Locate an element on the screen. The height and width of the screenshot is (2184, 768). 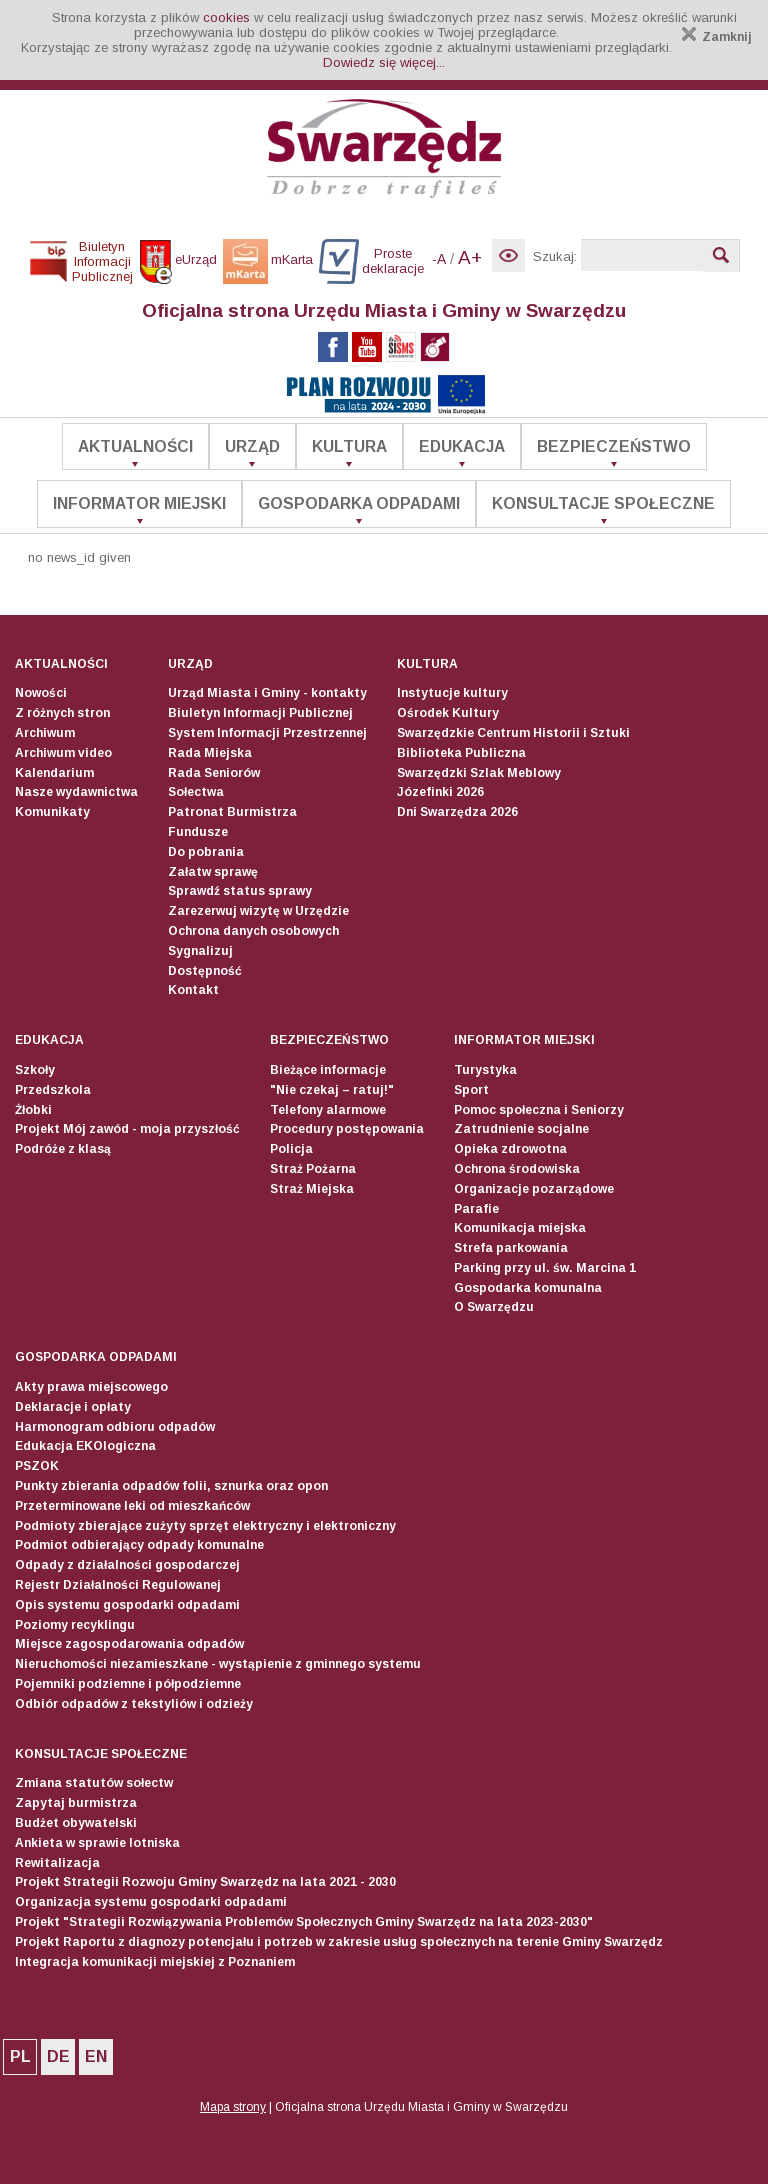
Rada Miejska is located at coordinates (210, 753).